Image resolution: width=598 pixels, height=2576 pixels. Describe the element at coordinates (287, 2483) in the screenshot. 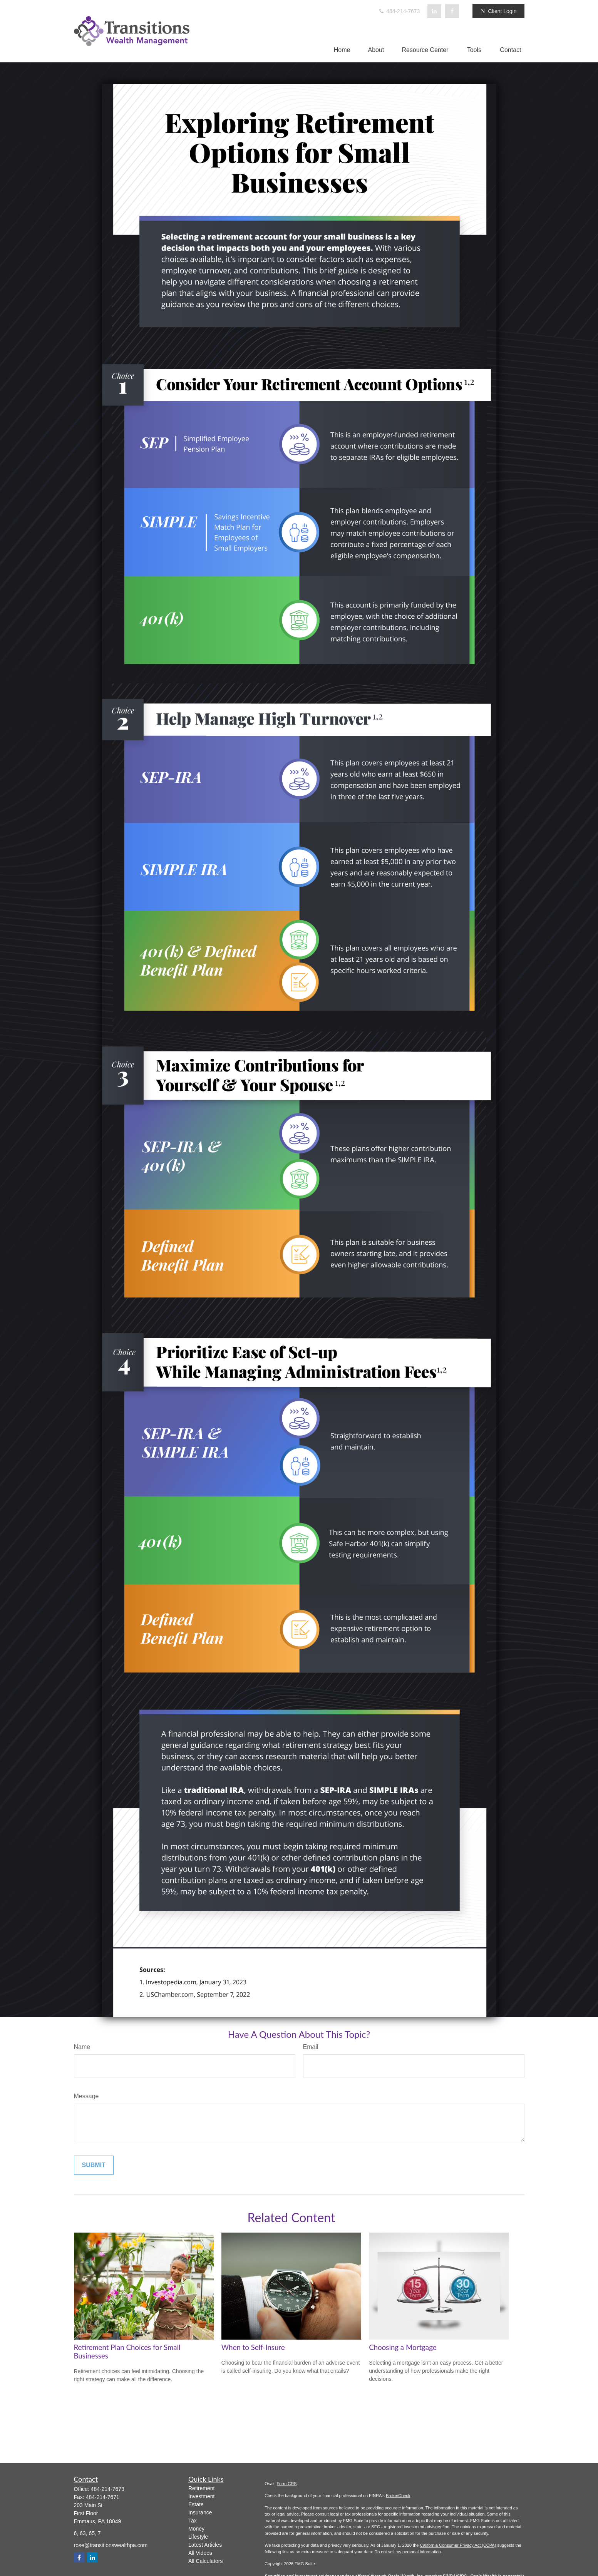

I see `Form CRS` at that location.